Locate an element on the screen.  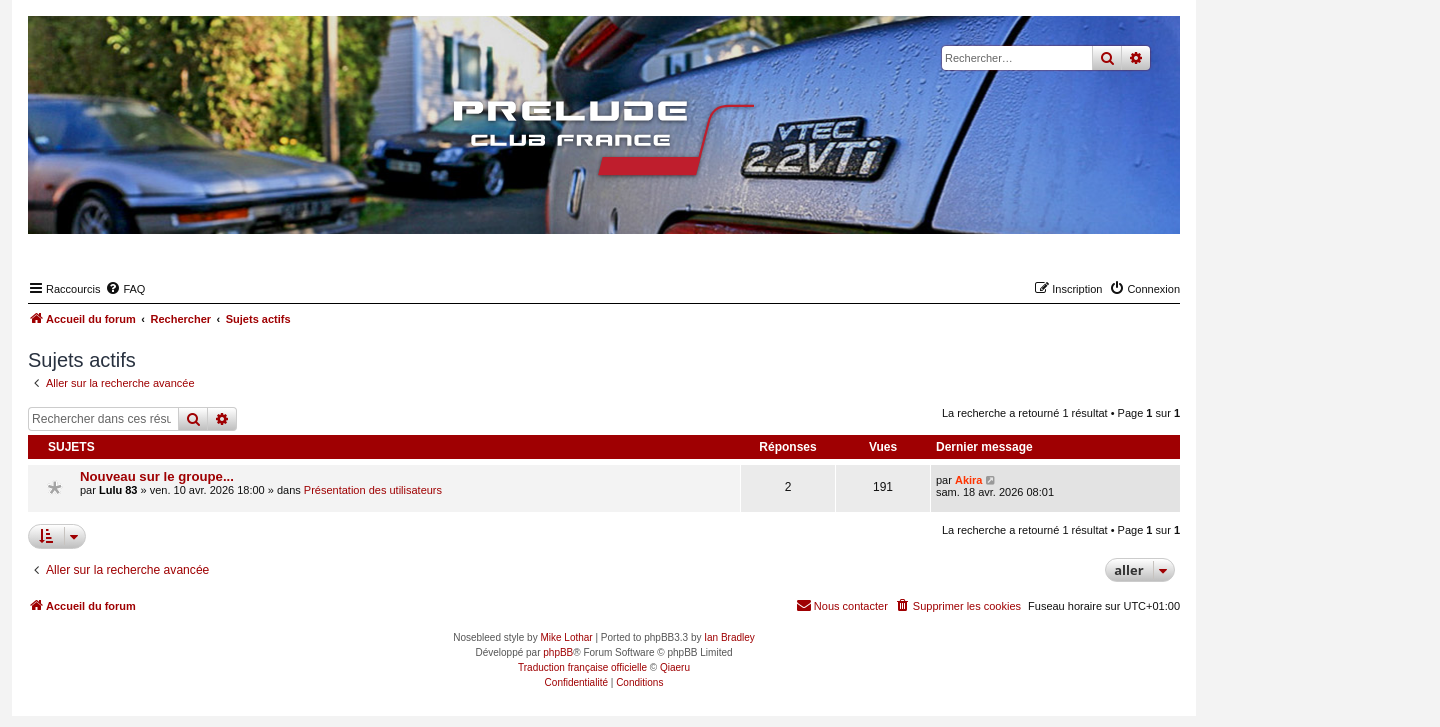
Akira is located at coordinates (969, 480).